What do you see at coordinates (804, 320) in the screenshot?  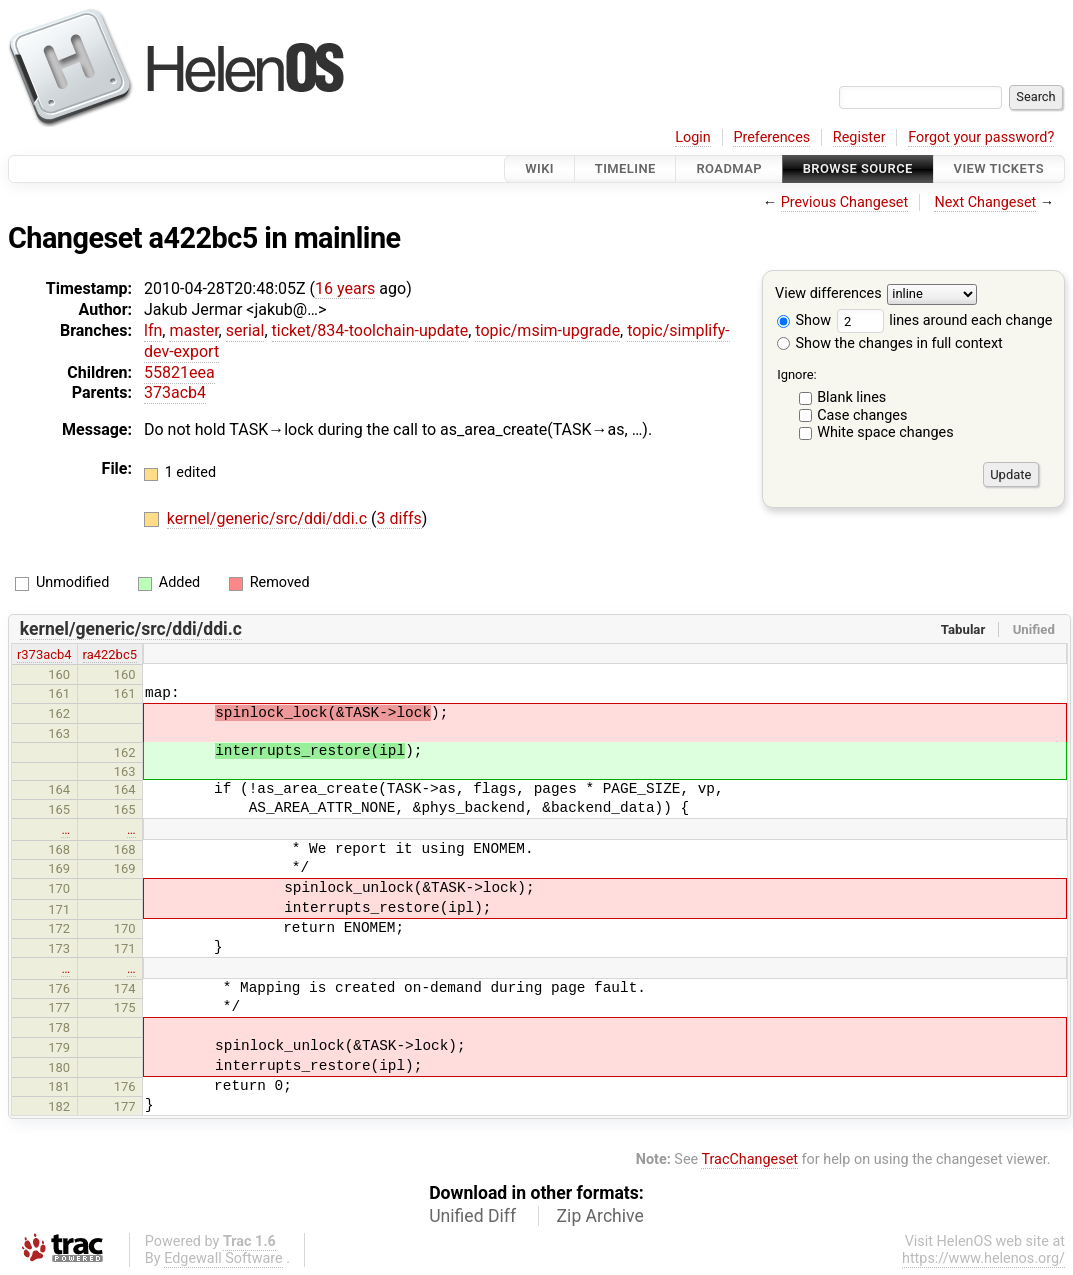 I see `Show` at bounding box center [804, 320].